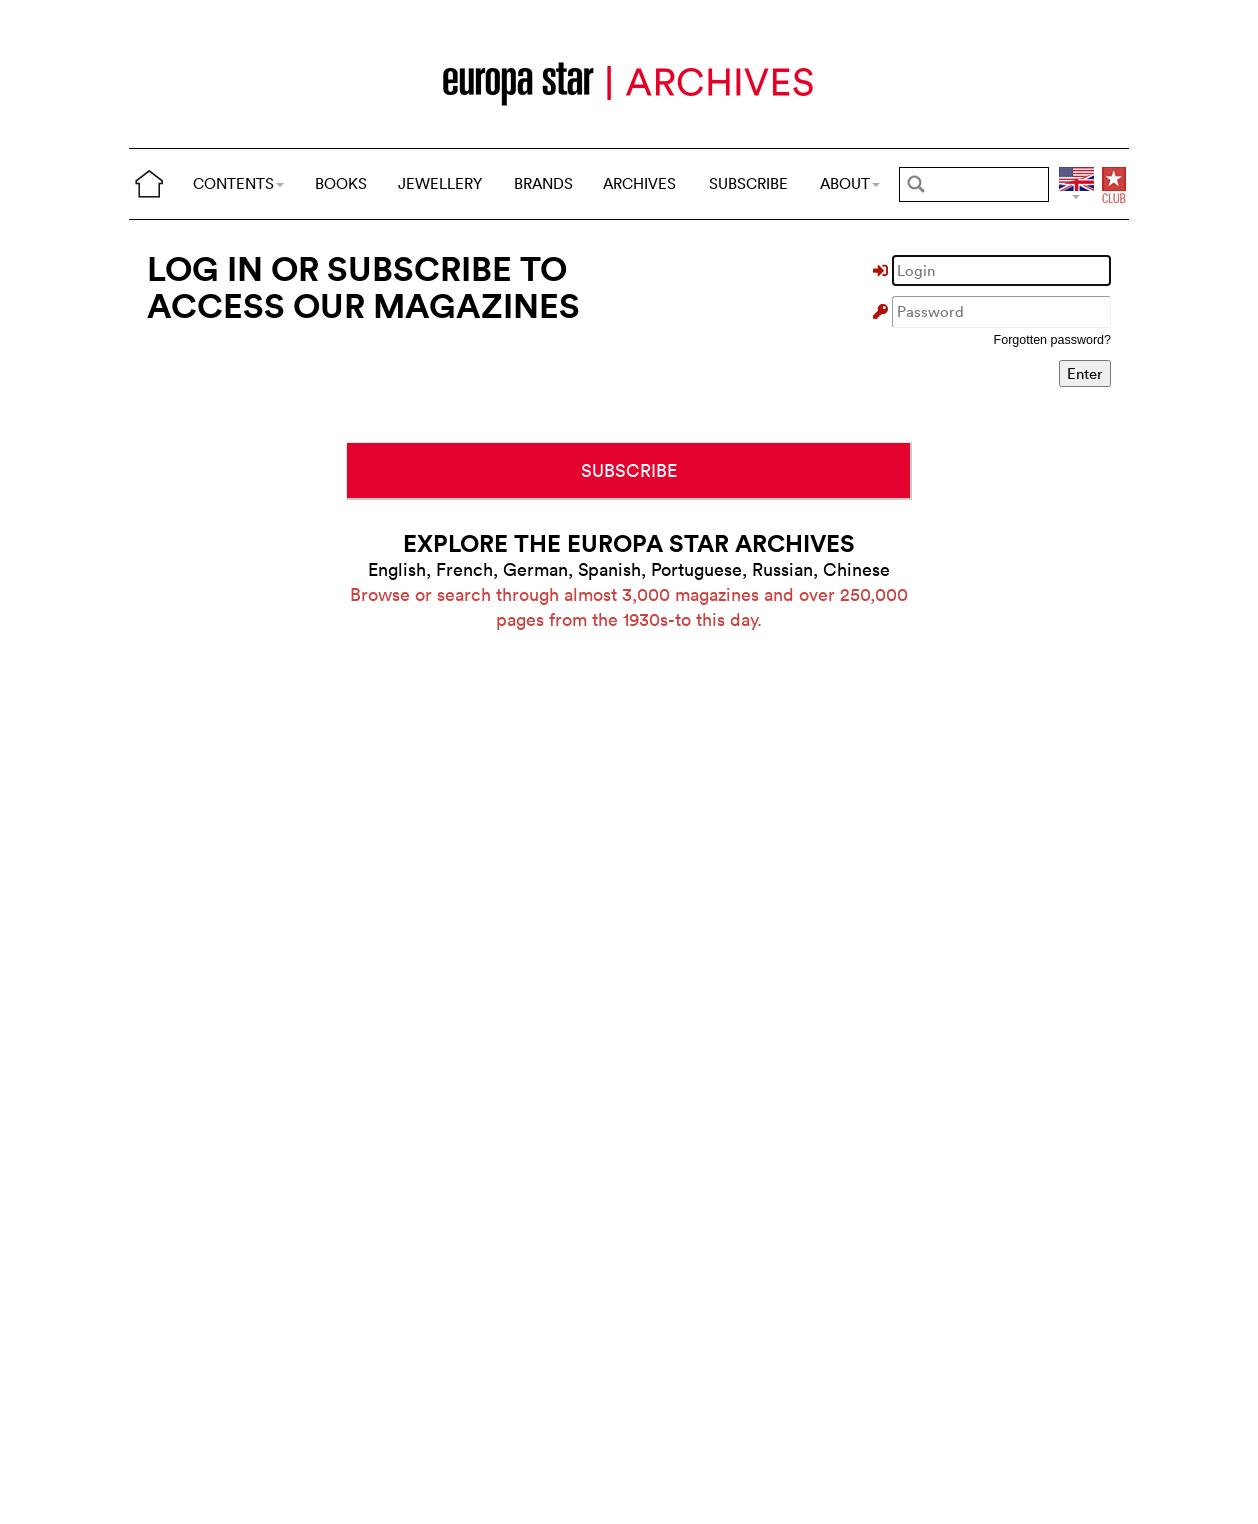 Image resolution: width=1258 pixels, height=1524 pixels. What do you see at coordinates (639, 183) in the screenshot?
I see `ARCHIVES` at bounding box center [639, 183].